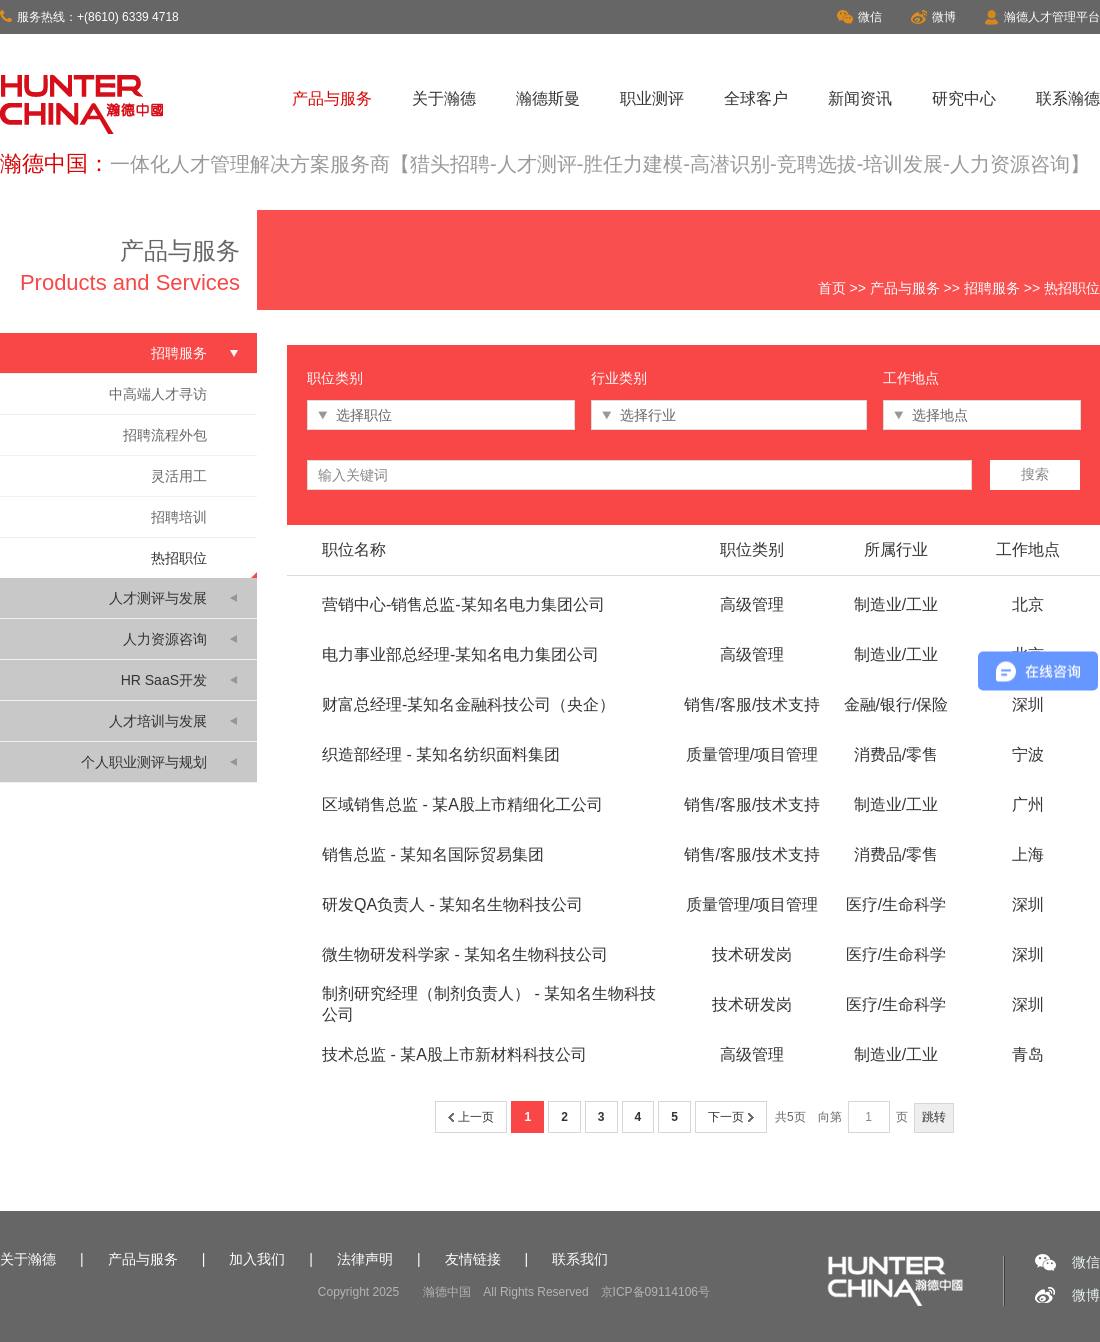  I want to click on 联系瀚德, so click(1068, 98).